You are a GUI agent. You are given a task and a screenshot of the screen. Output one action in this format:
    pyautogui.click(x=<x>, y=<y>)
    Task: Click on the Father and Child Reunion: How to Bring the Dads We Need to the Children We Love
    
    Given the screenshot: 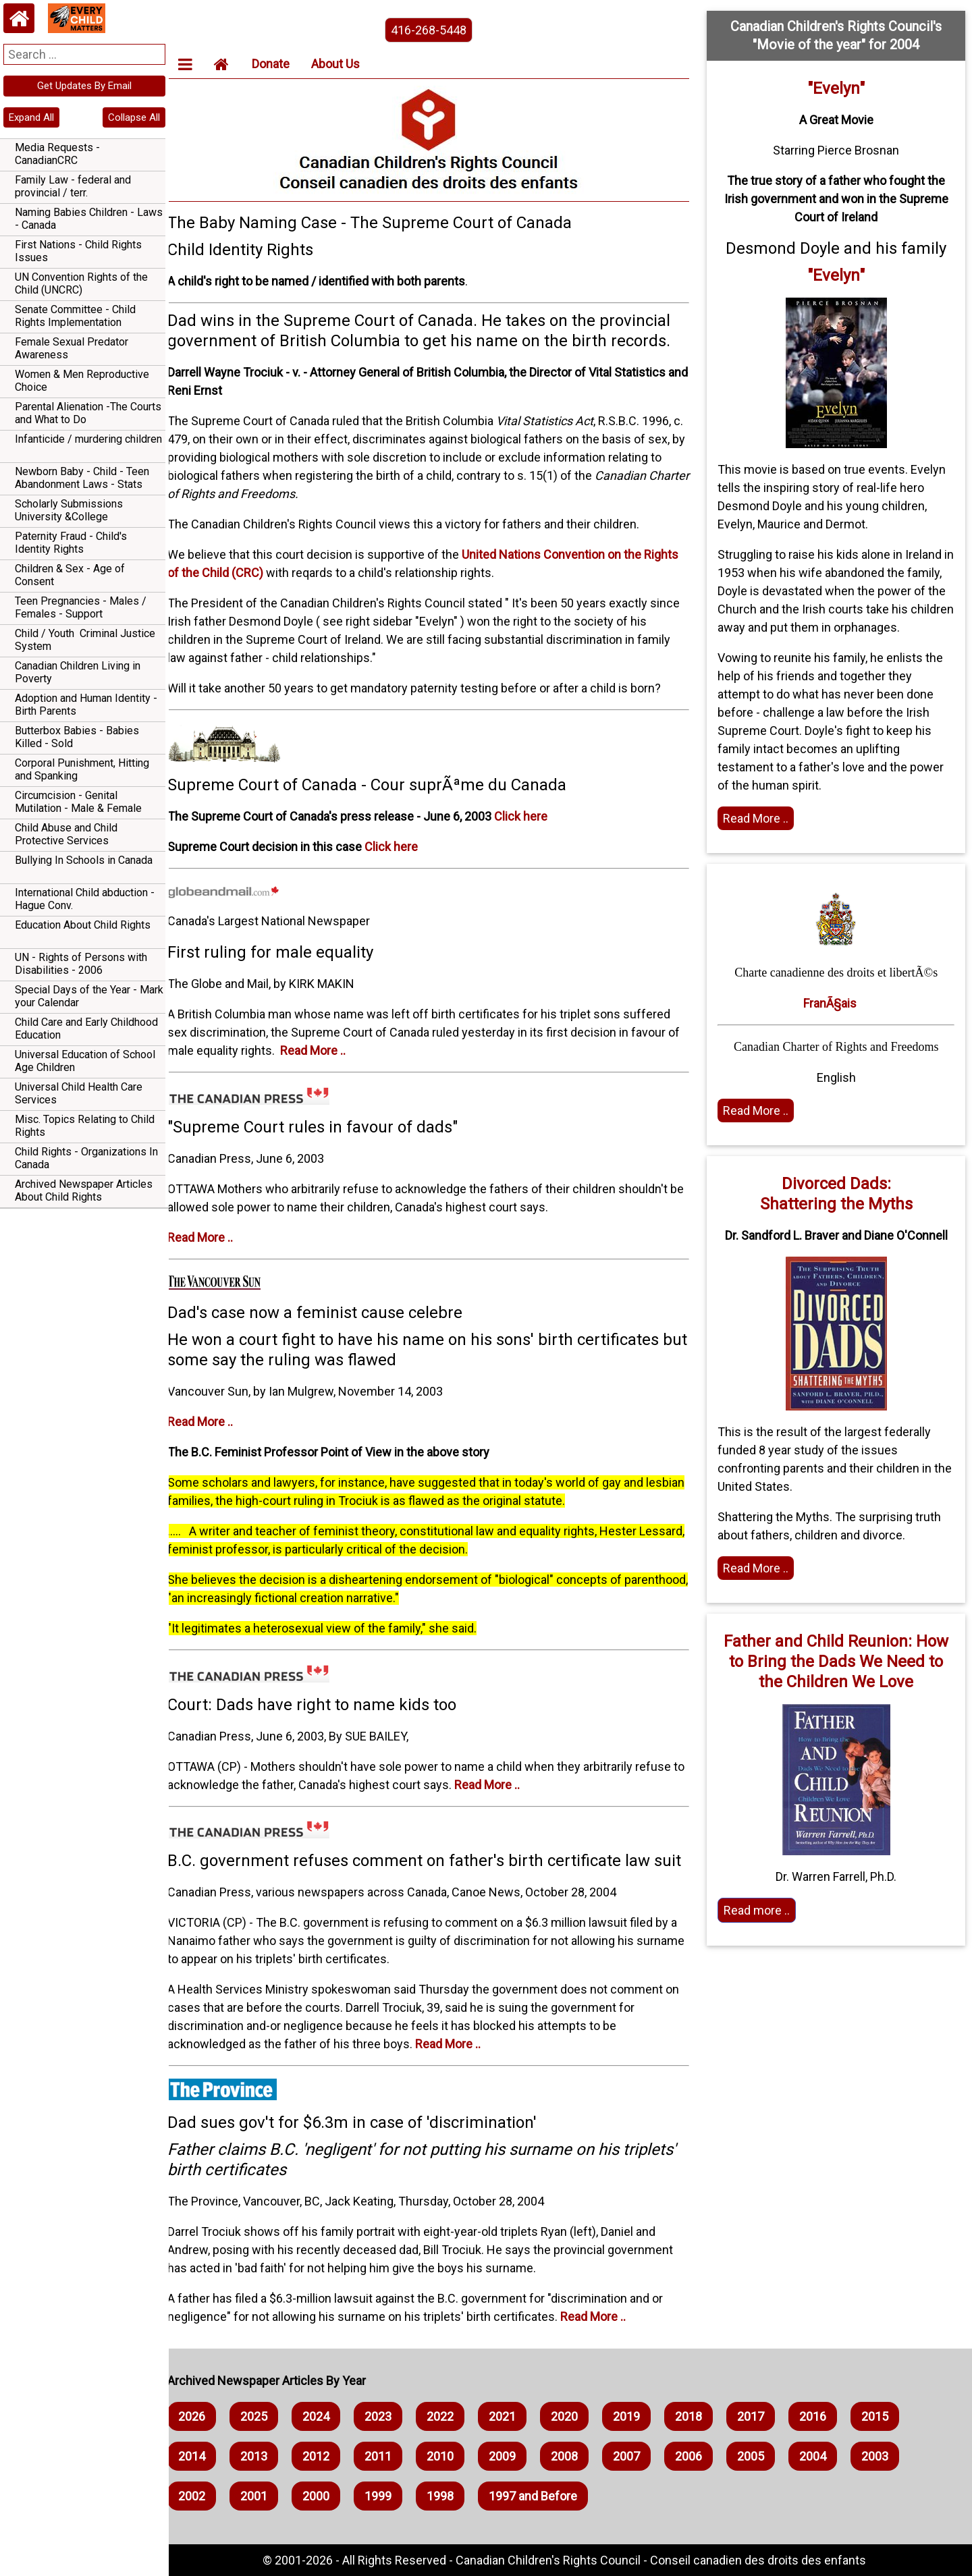 What is the action you would take?
    pyautogui.click(x=838, y=1661)
    